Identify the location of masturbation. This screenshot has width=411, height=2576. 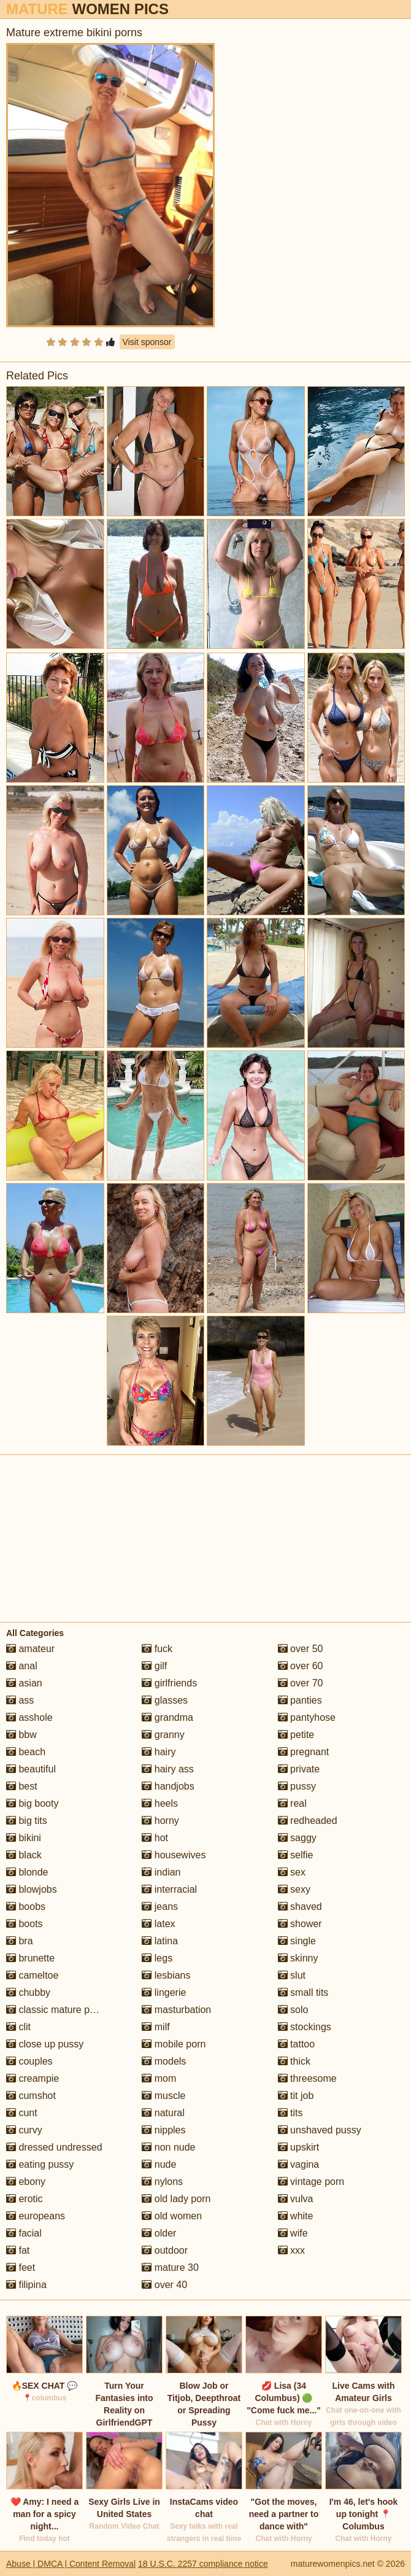
(176, 2009).